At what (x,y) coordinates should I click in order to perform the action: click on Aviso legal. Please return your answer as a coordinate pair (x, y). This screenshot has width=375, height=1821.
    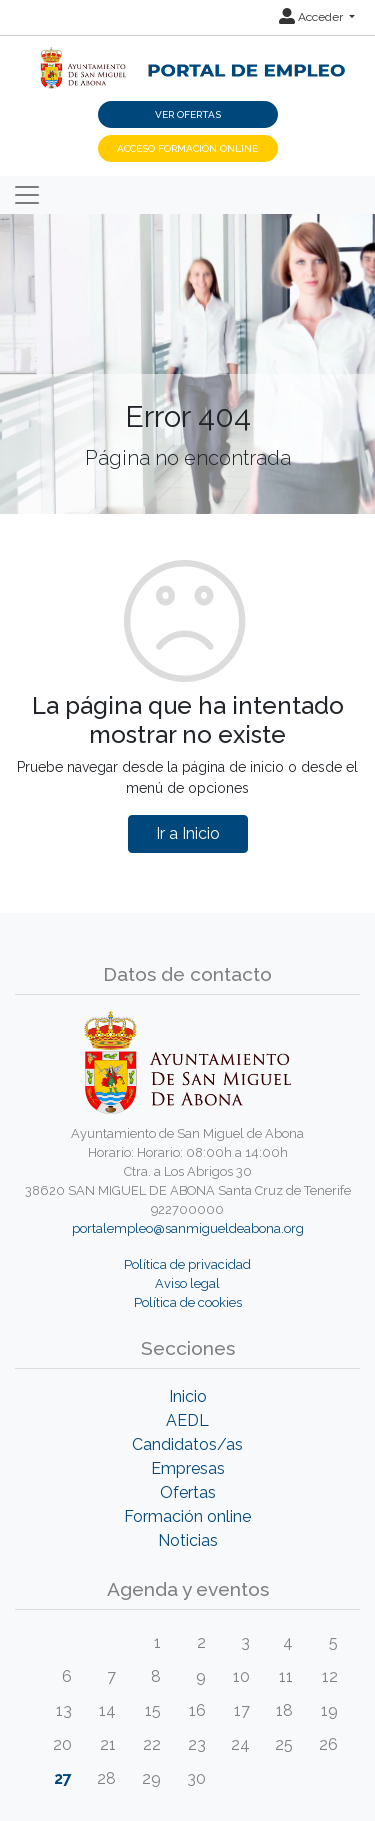
    Looking at the image, I should click on (187, 1283).